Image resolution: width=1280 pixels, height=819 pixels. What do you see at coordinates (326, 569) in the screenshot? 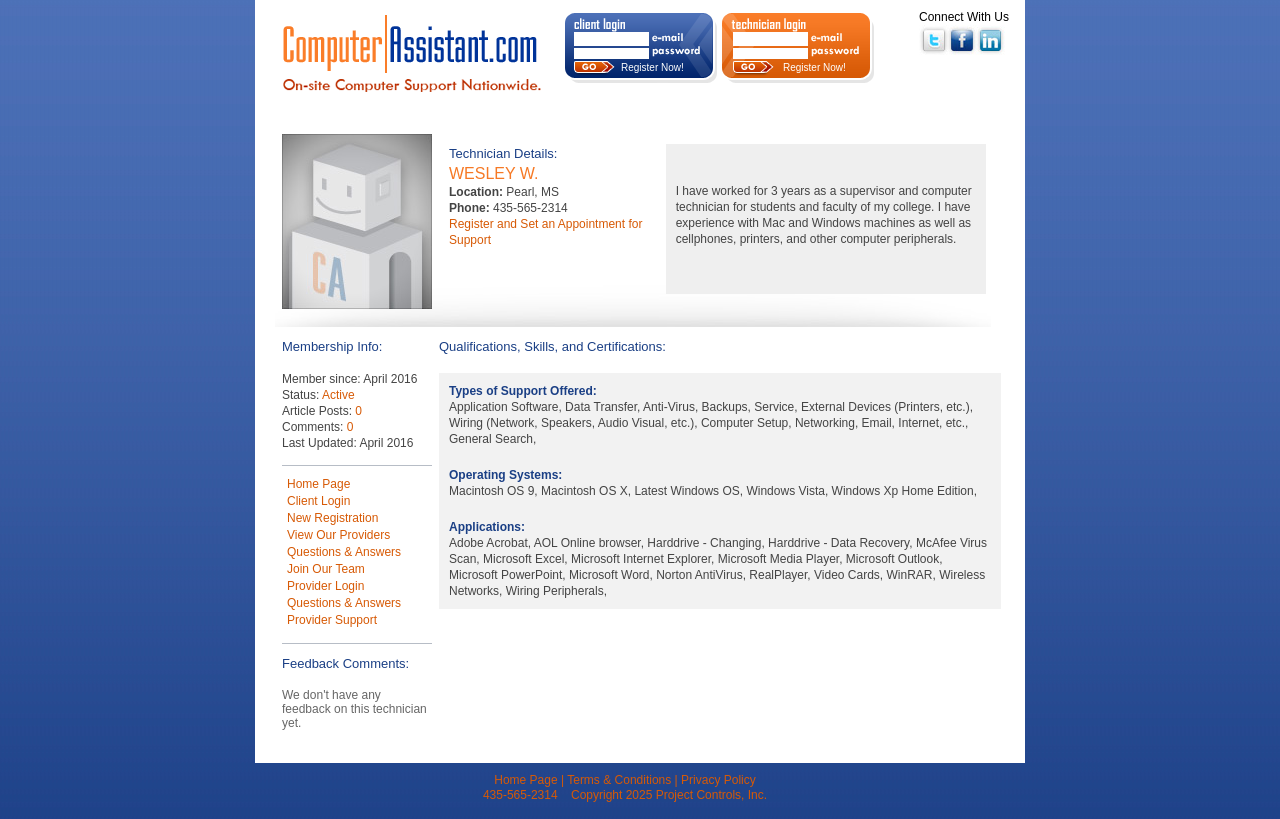
I see `Join Our Team` at bounding box center [326, 569].